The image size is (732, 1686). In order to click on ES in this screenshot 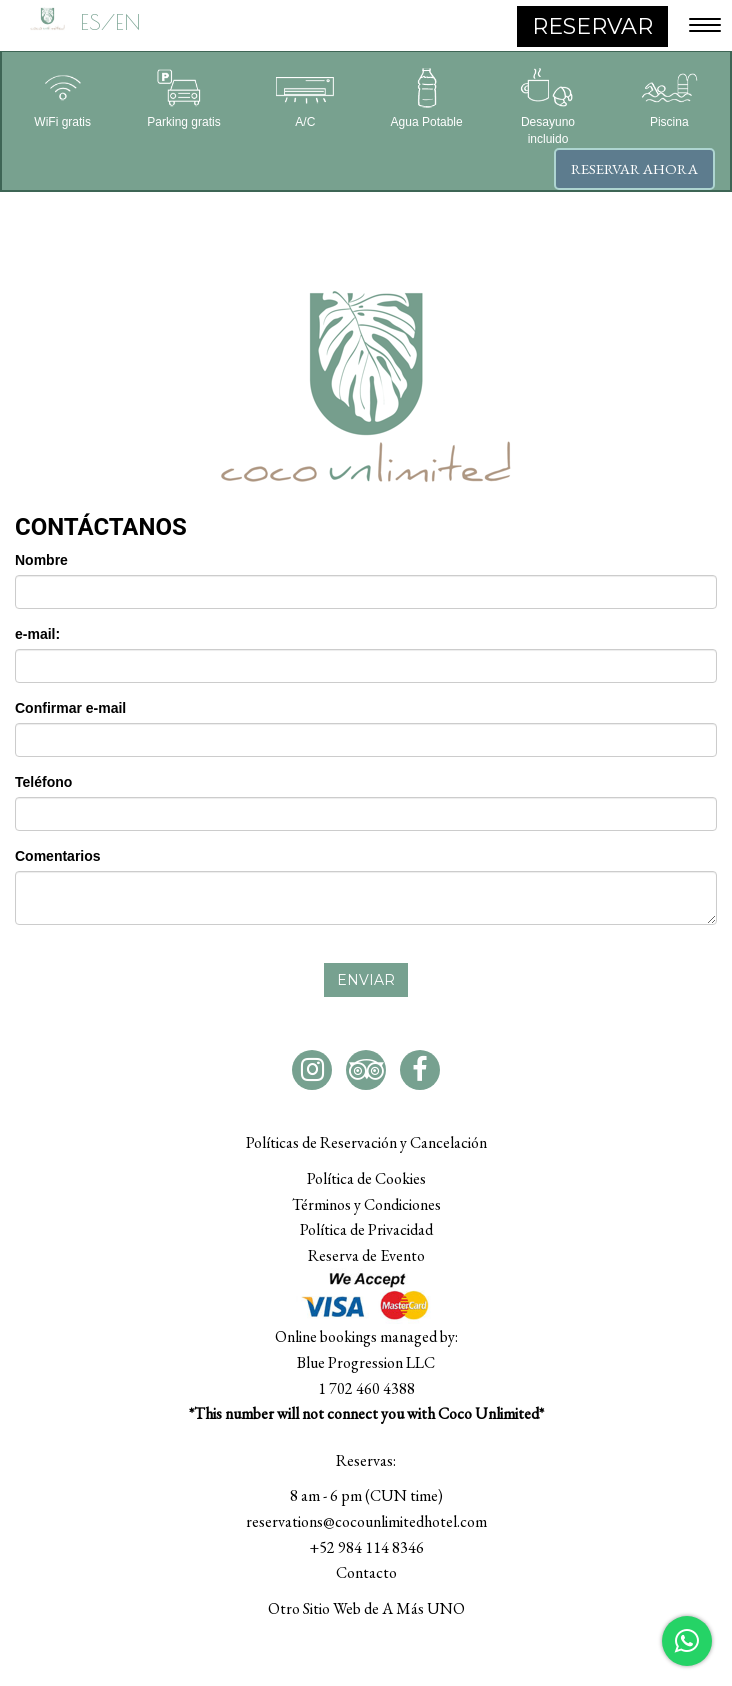, I will do `click(90, 22)`.